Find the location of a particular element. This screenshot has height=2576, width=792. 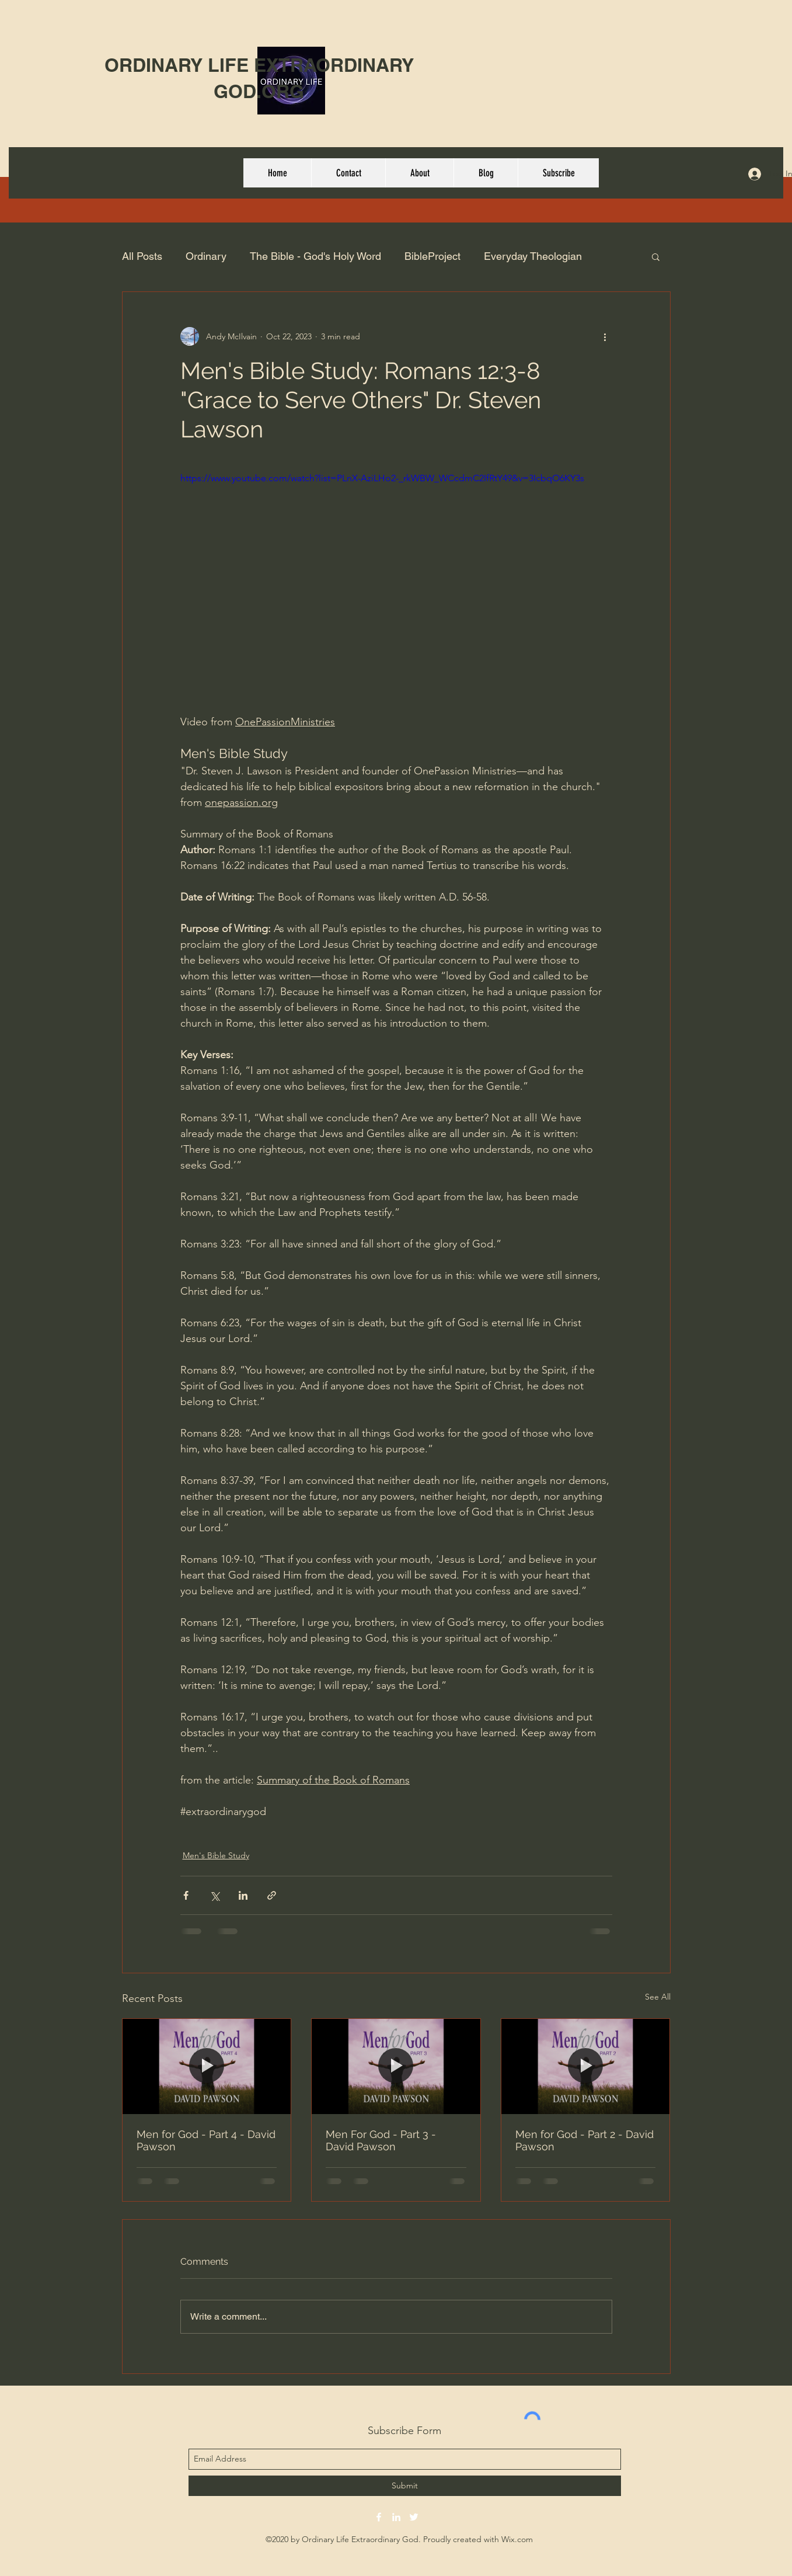

[Share via LinkedIn] is located at coordinates (243, 1895).